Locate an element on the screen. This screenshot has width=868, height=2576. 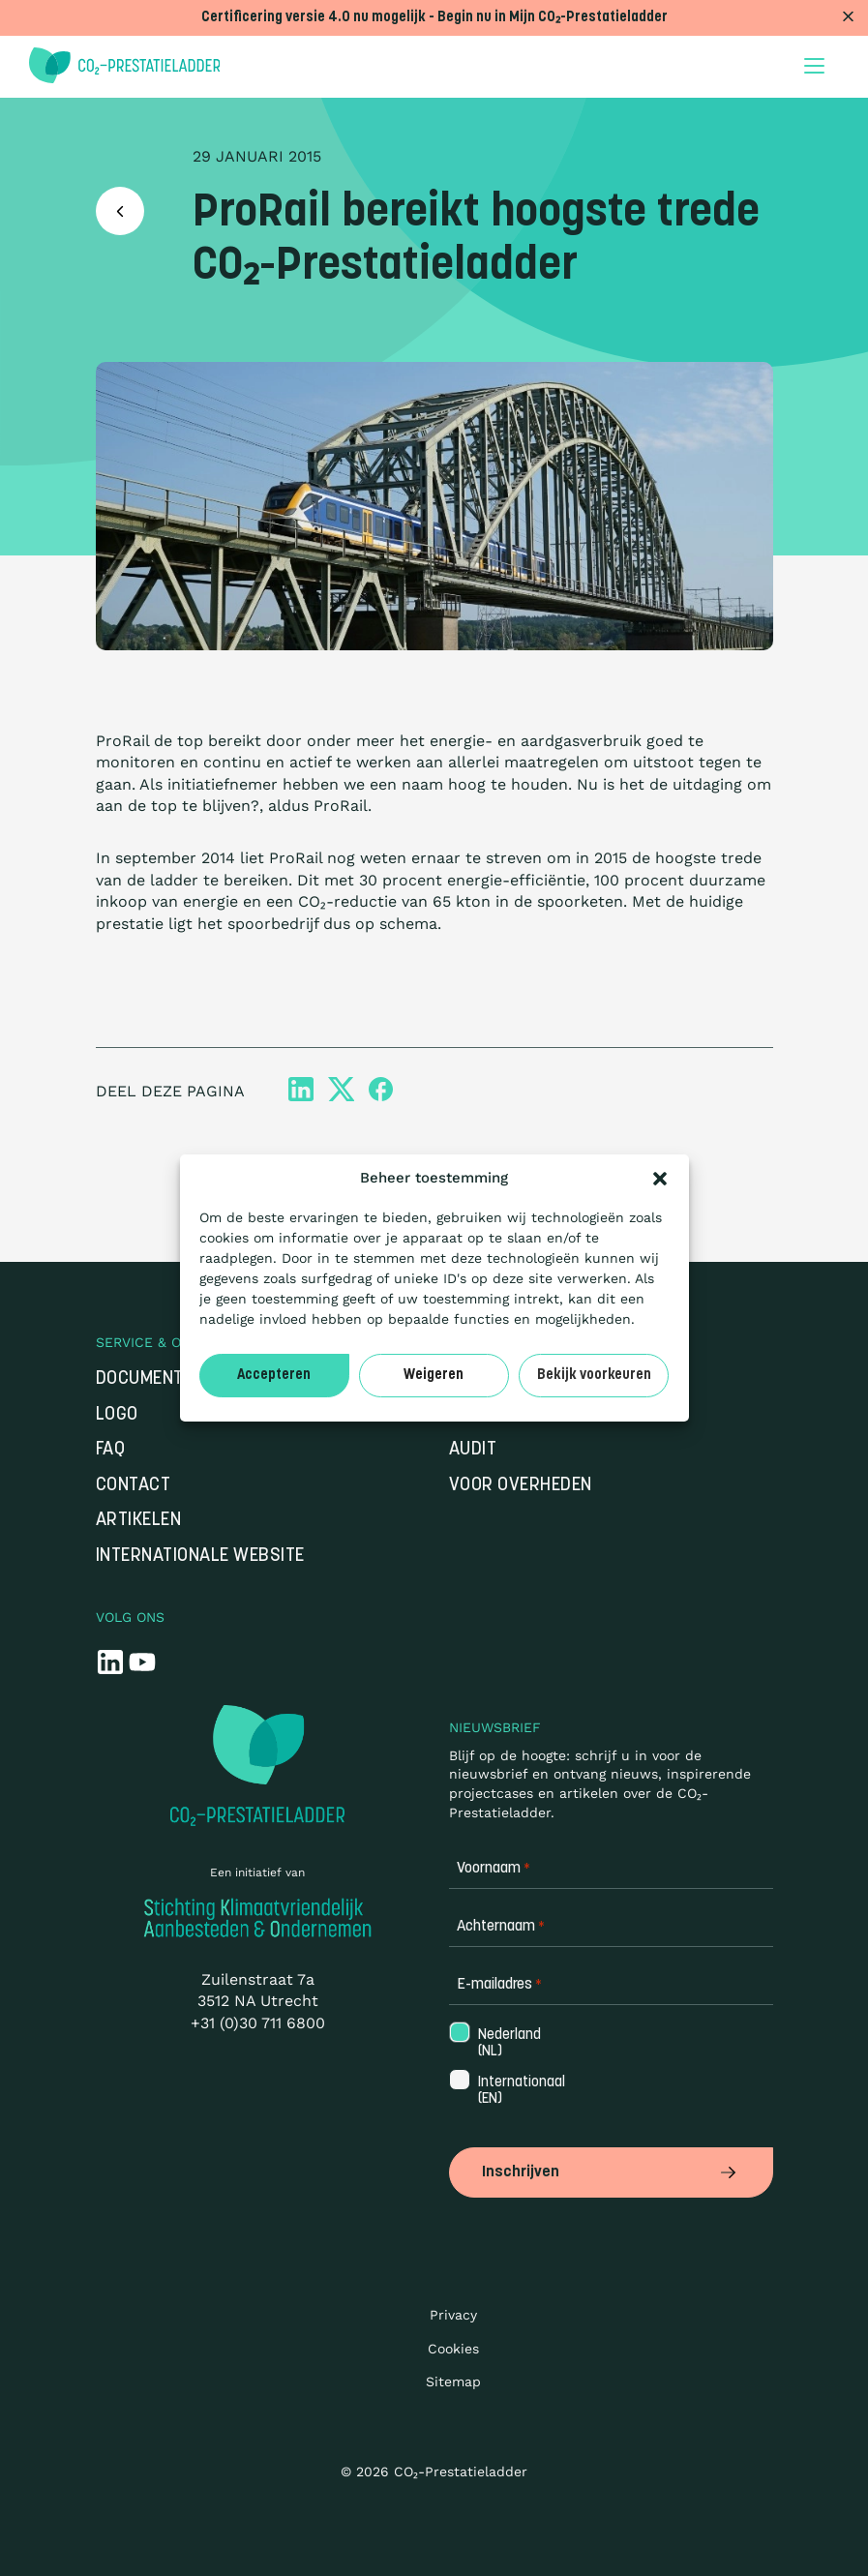
Nederland (NL) is located at coordinates (507, 2043).